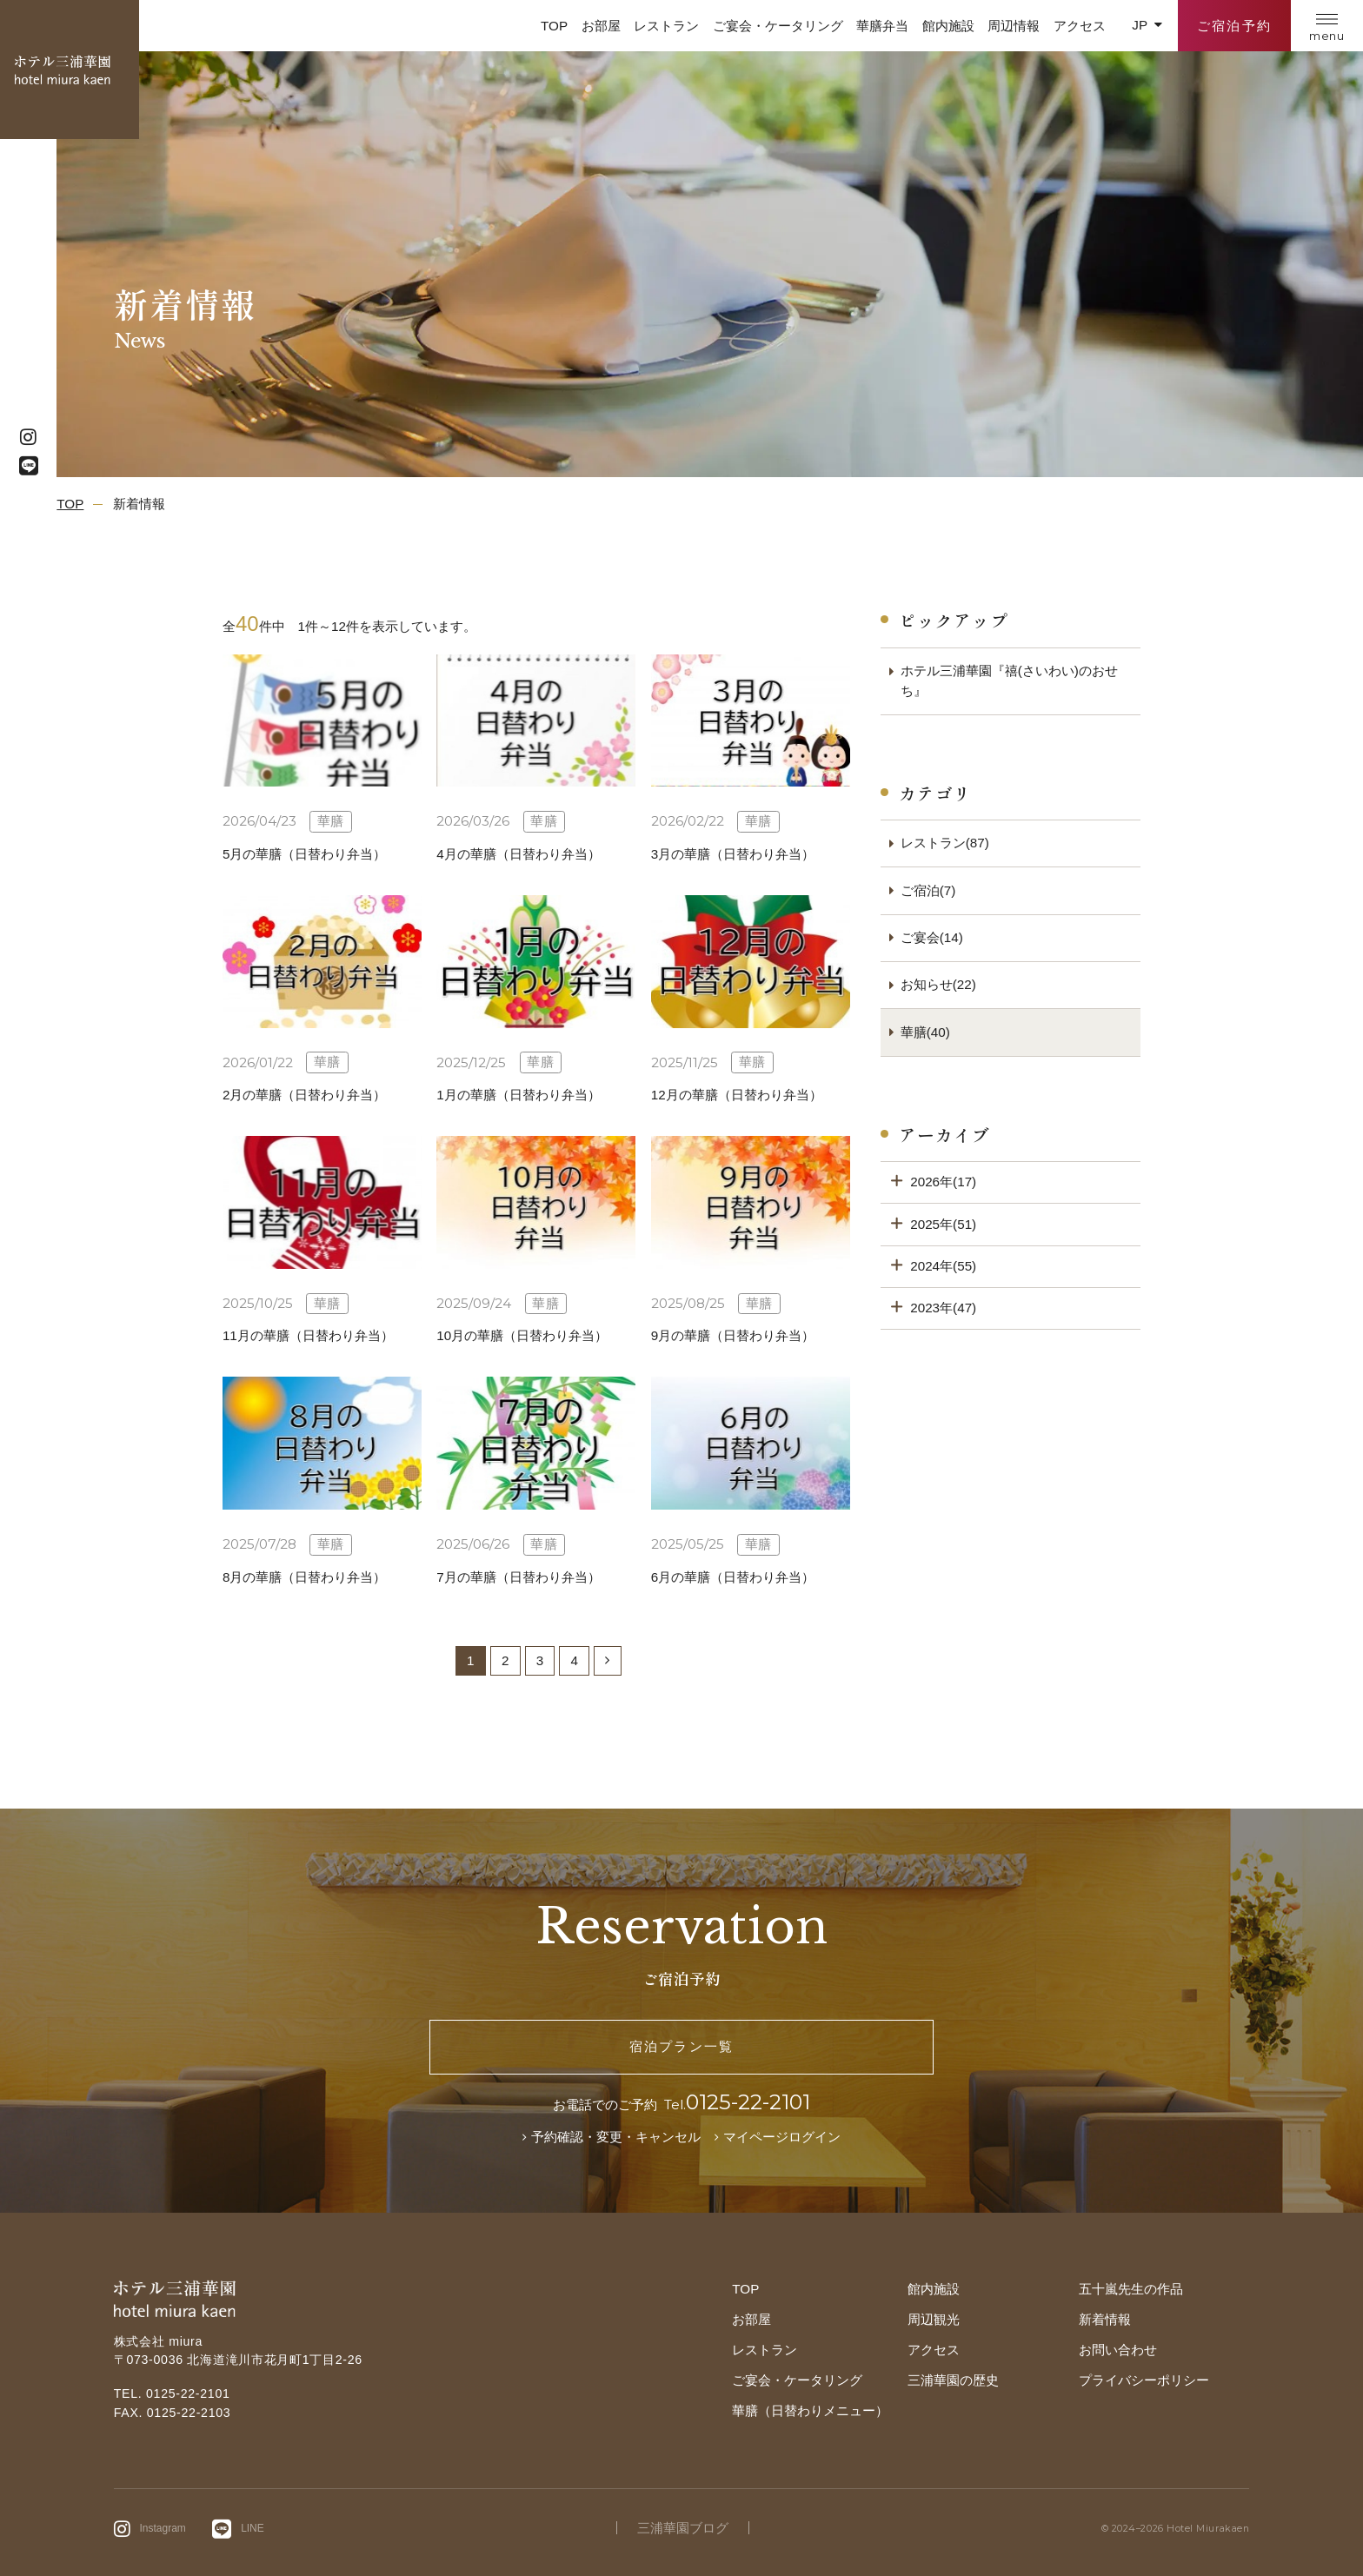 The height and width of the screenshot is (2576, 1363). Describe the element at coordinates (1234, 25) in the screenshot. I see `ご宿泊予約` at that location.